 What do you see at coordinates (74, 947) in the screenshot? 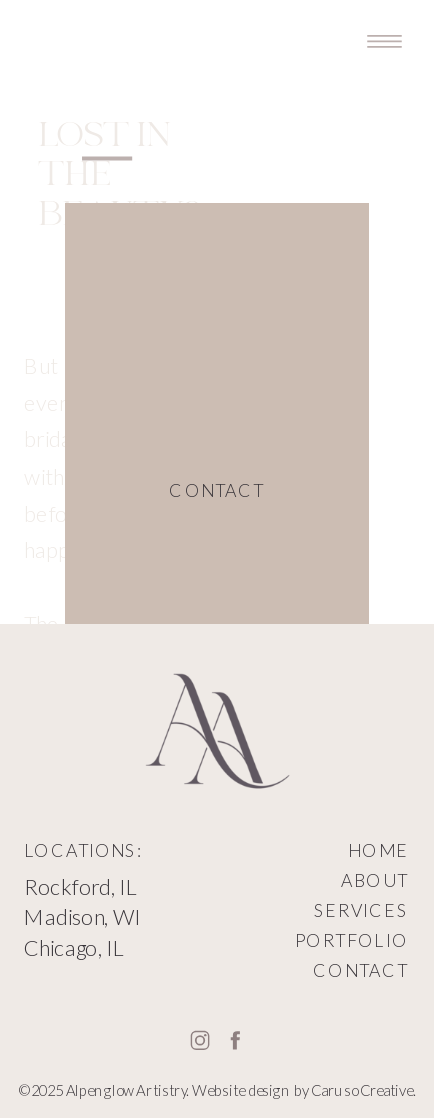
I see `Chicago, IL` at bounding box center [74, 947].